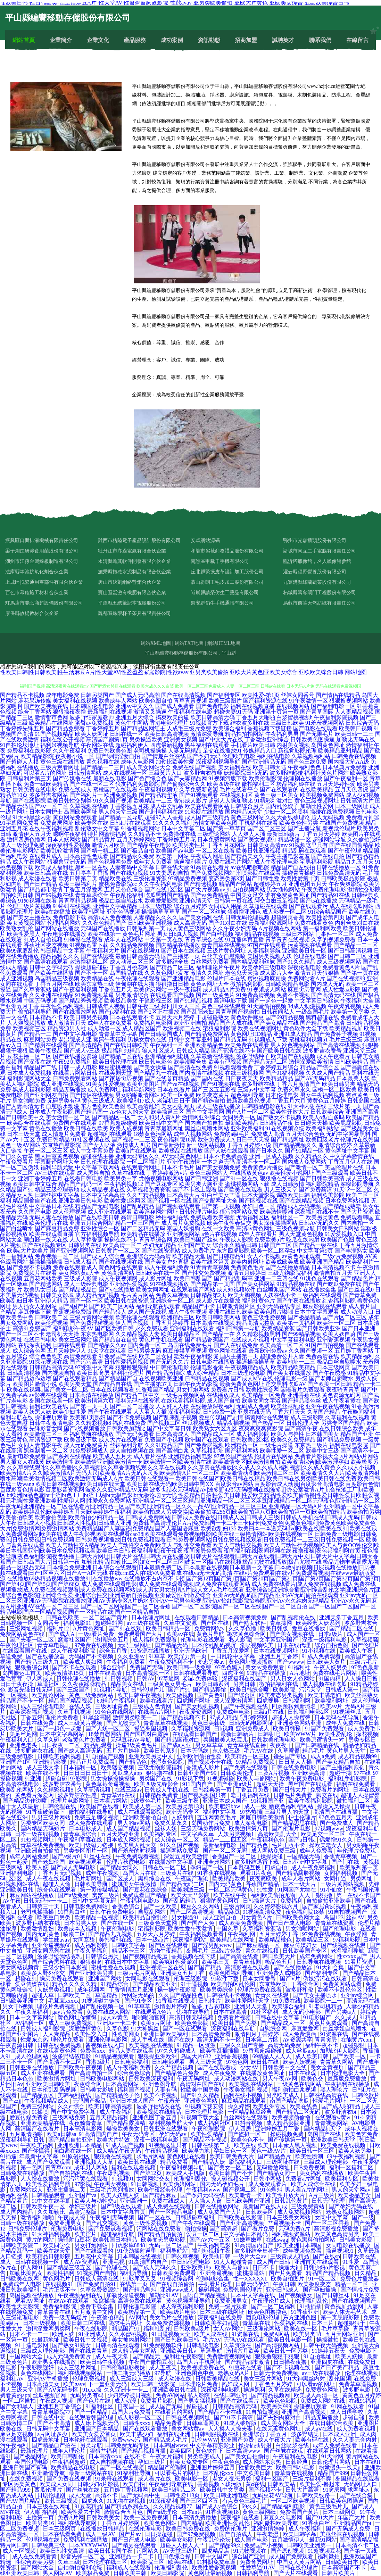  What do you see at coordinates (279, 1051) in the screenshot?
I see `国产欧美日韩在线` at bounding box center [279, 1051].